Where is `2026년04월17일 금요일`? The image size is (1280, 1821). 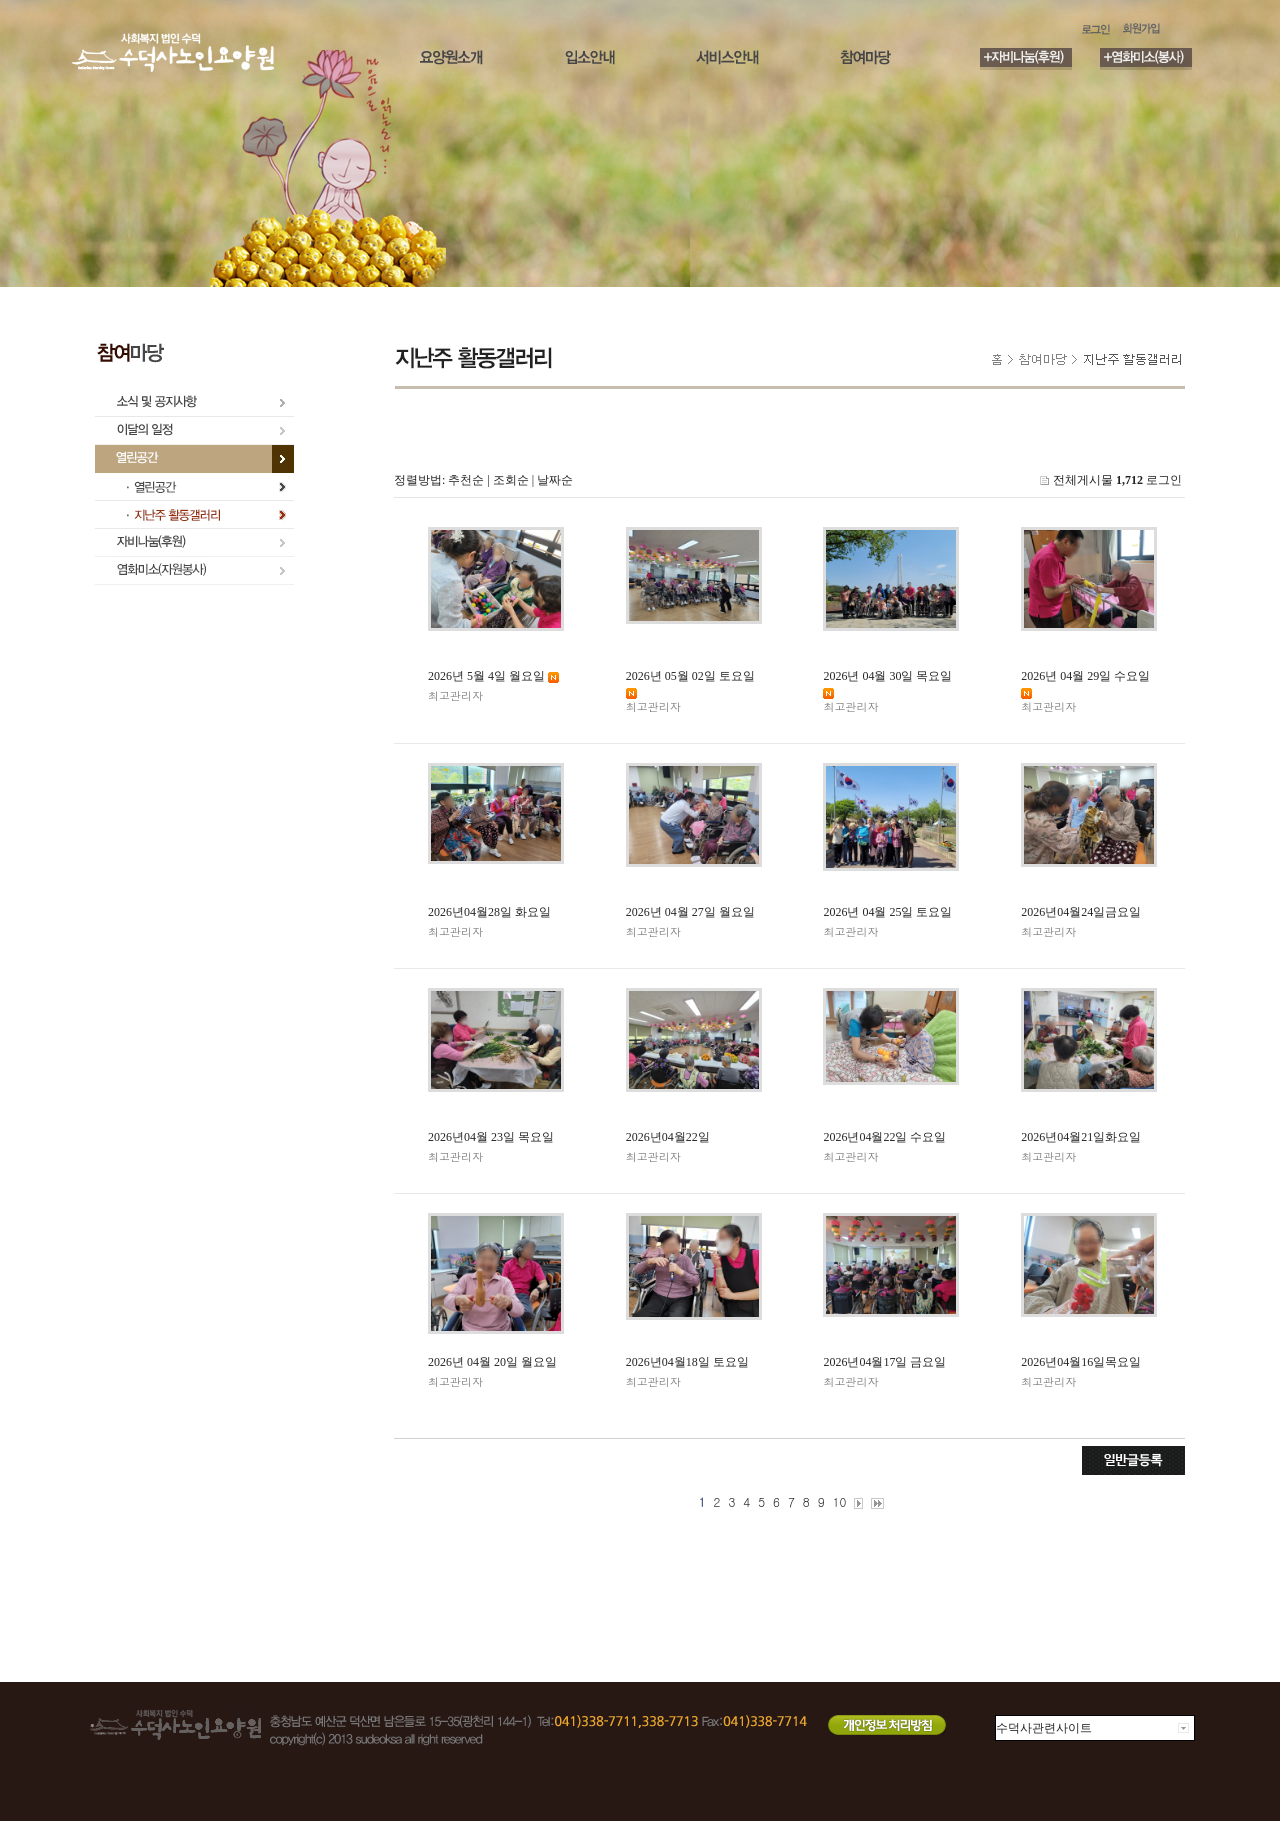
2026년04월17일 금요일 is located at coordinates (884, 1362).